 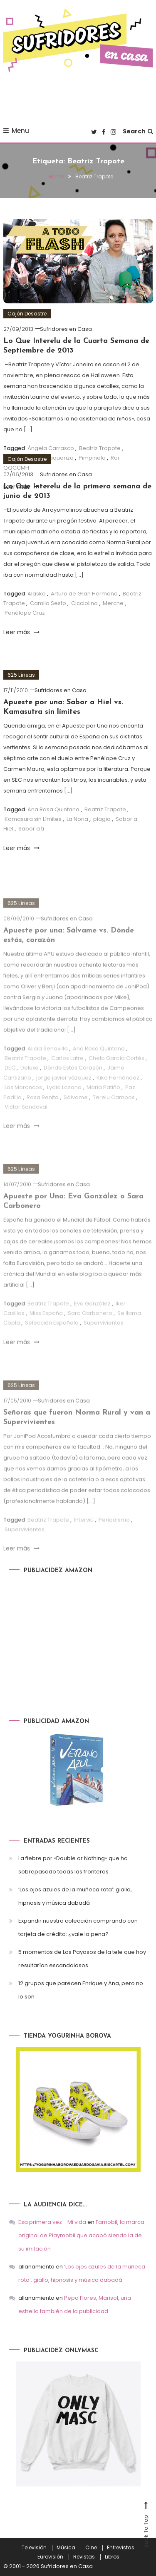 What do you see at coordinates (105, 809) in the screenshot?
I see `Beatriz Trapote` at bounding box center [105, 809].